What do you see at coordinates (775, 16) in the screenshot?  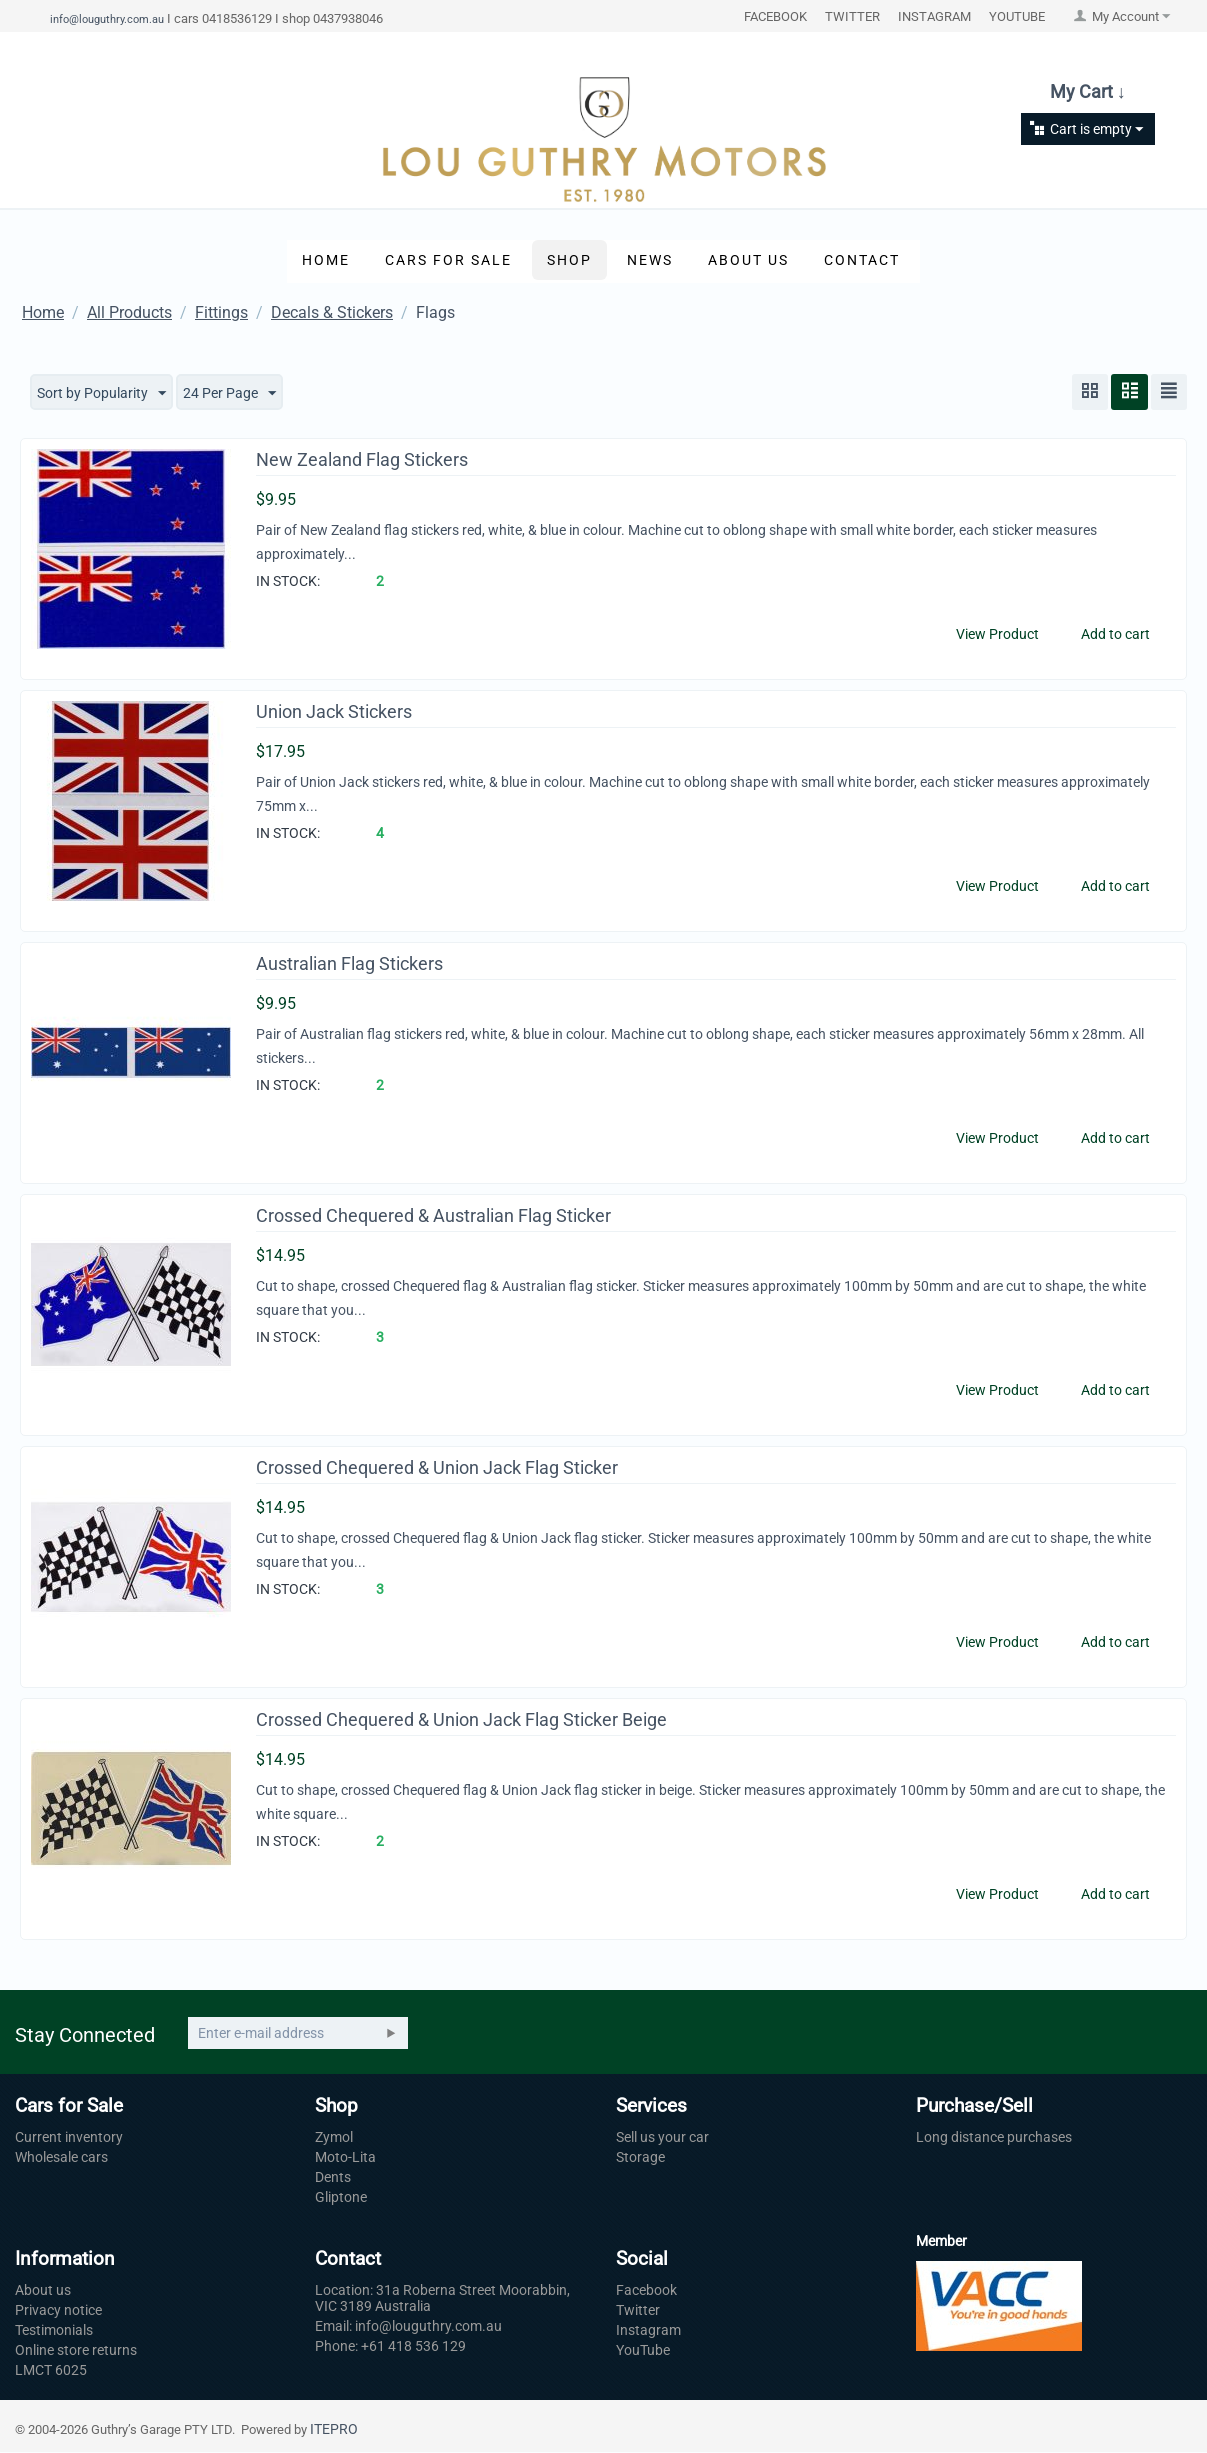 I see `FACEBOOK` at bounding box center [775, 16].